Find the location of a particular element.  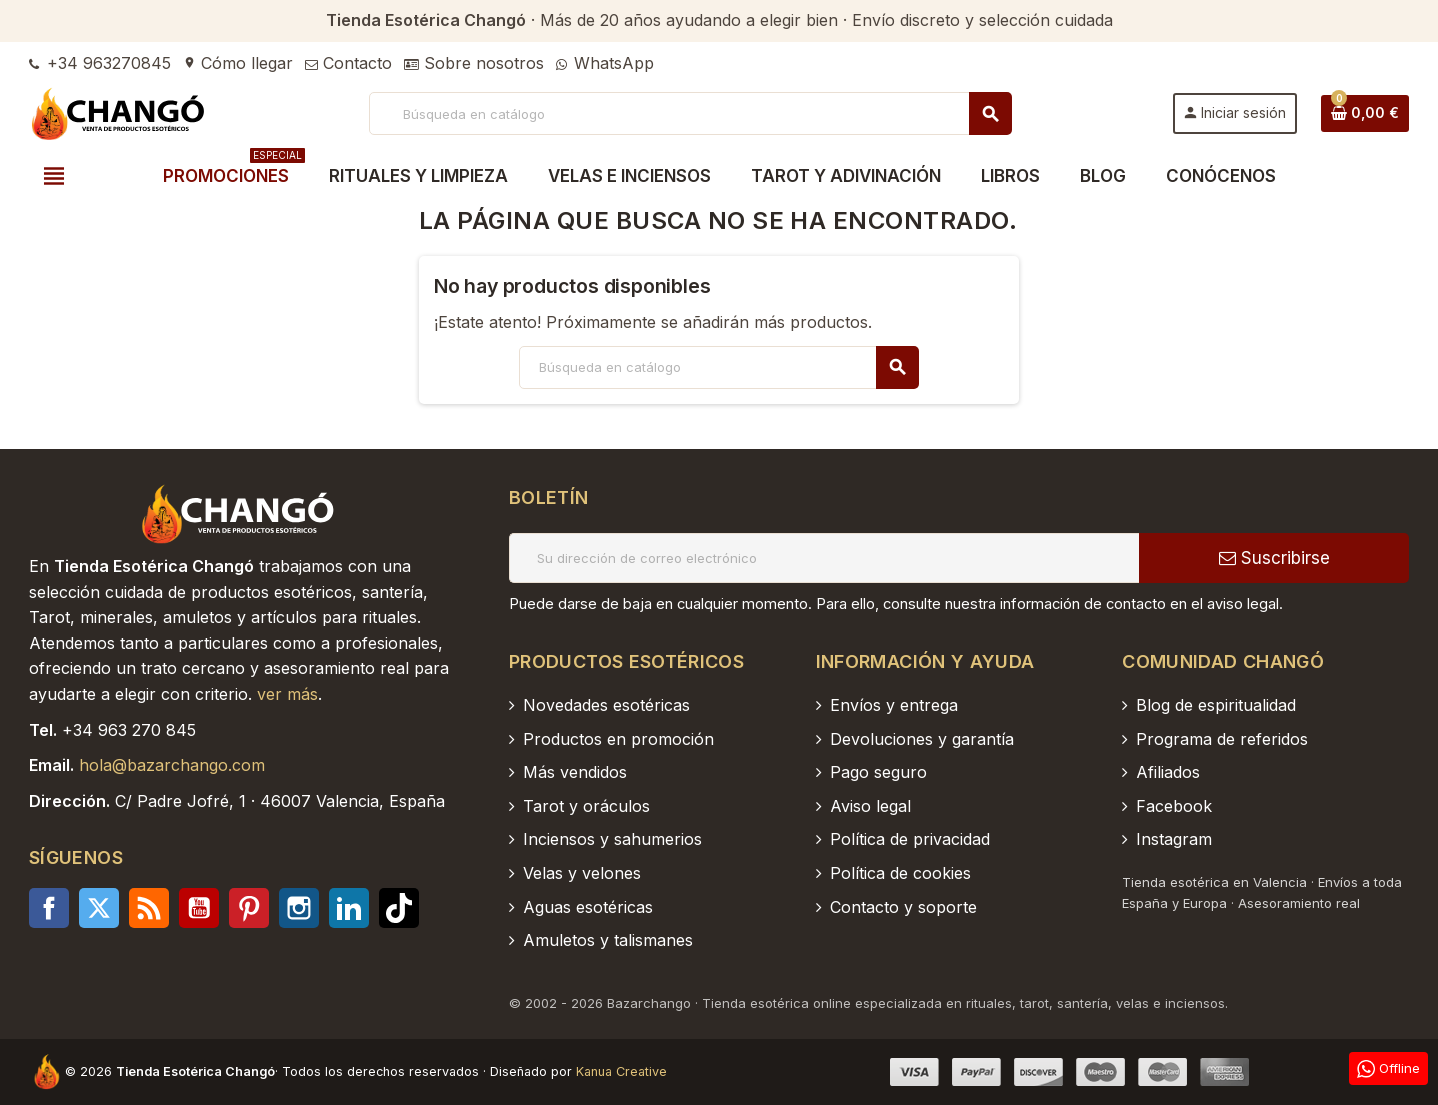

[Buscar] is located at coordinates (689, 113).